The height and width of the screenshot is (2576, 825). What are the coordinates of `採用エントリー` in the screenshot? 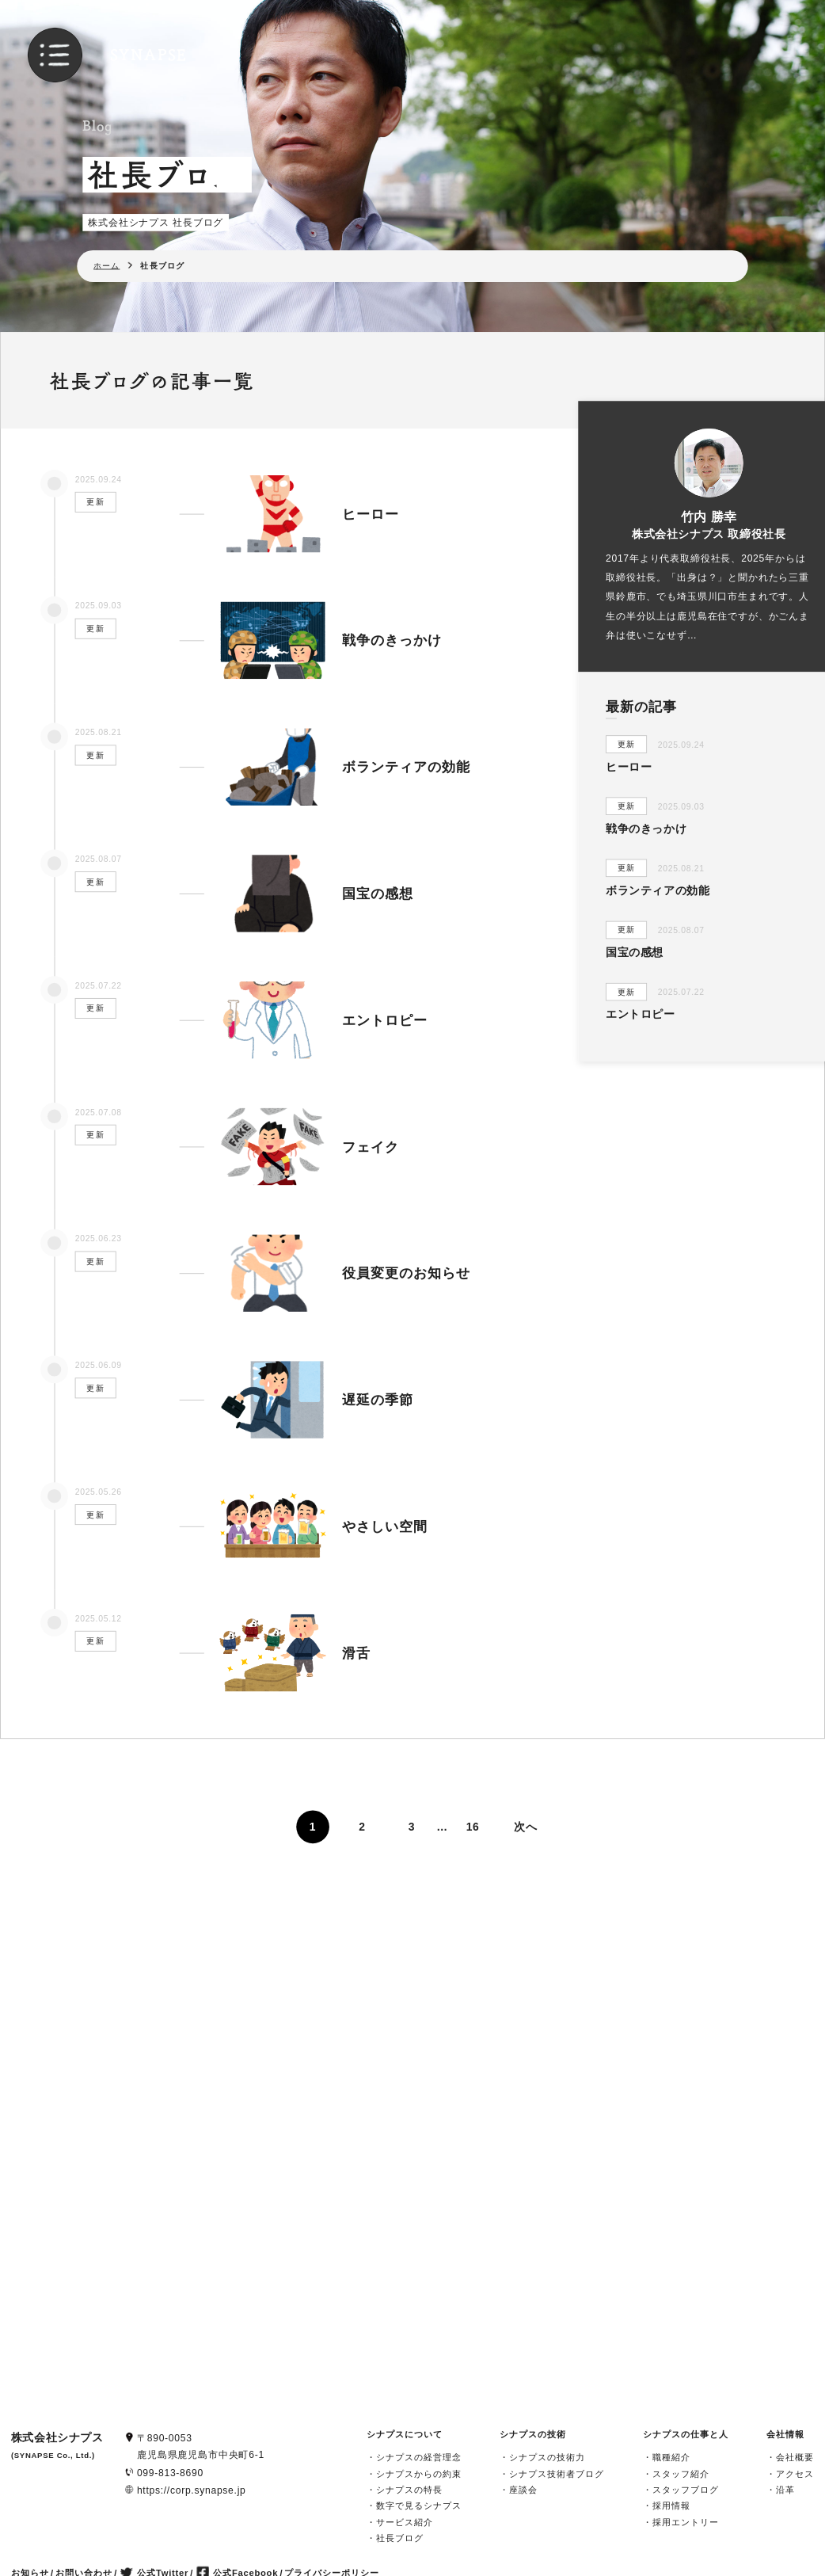 It's located at (685, 2522).